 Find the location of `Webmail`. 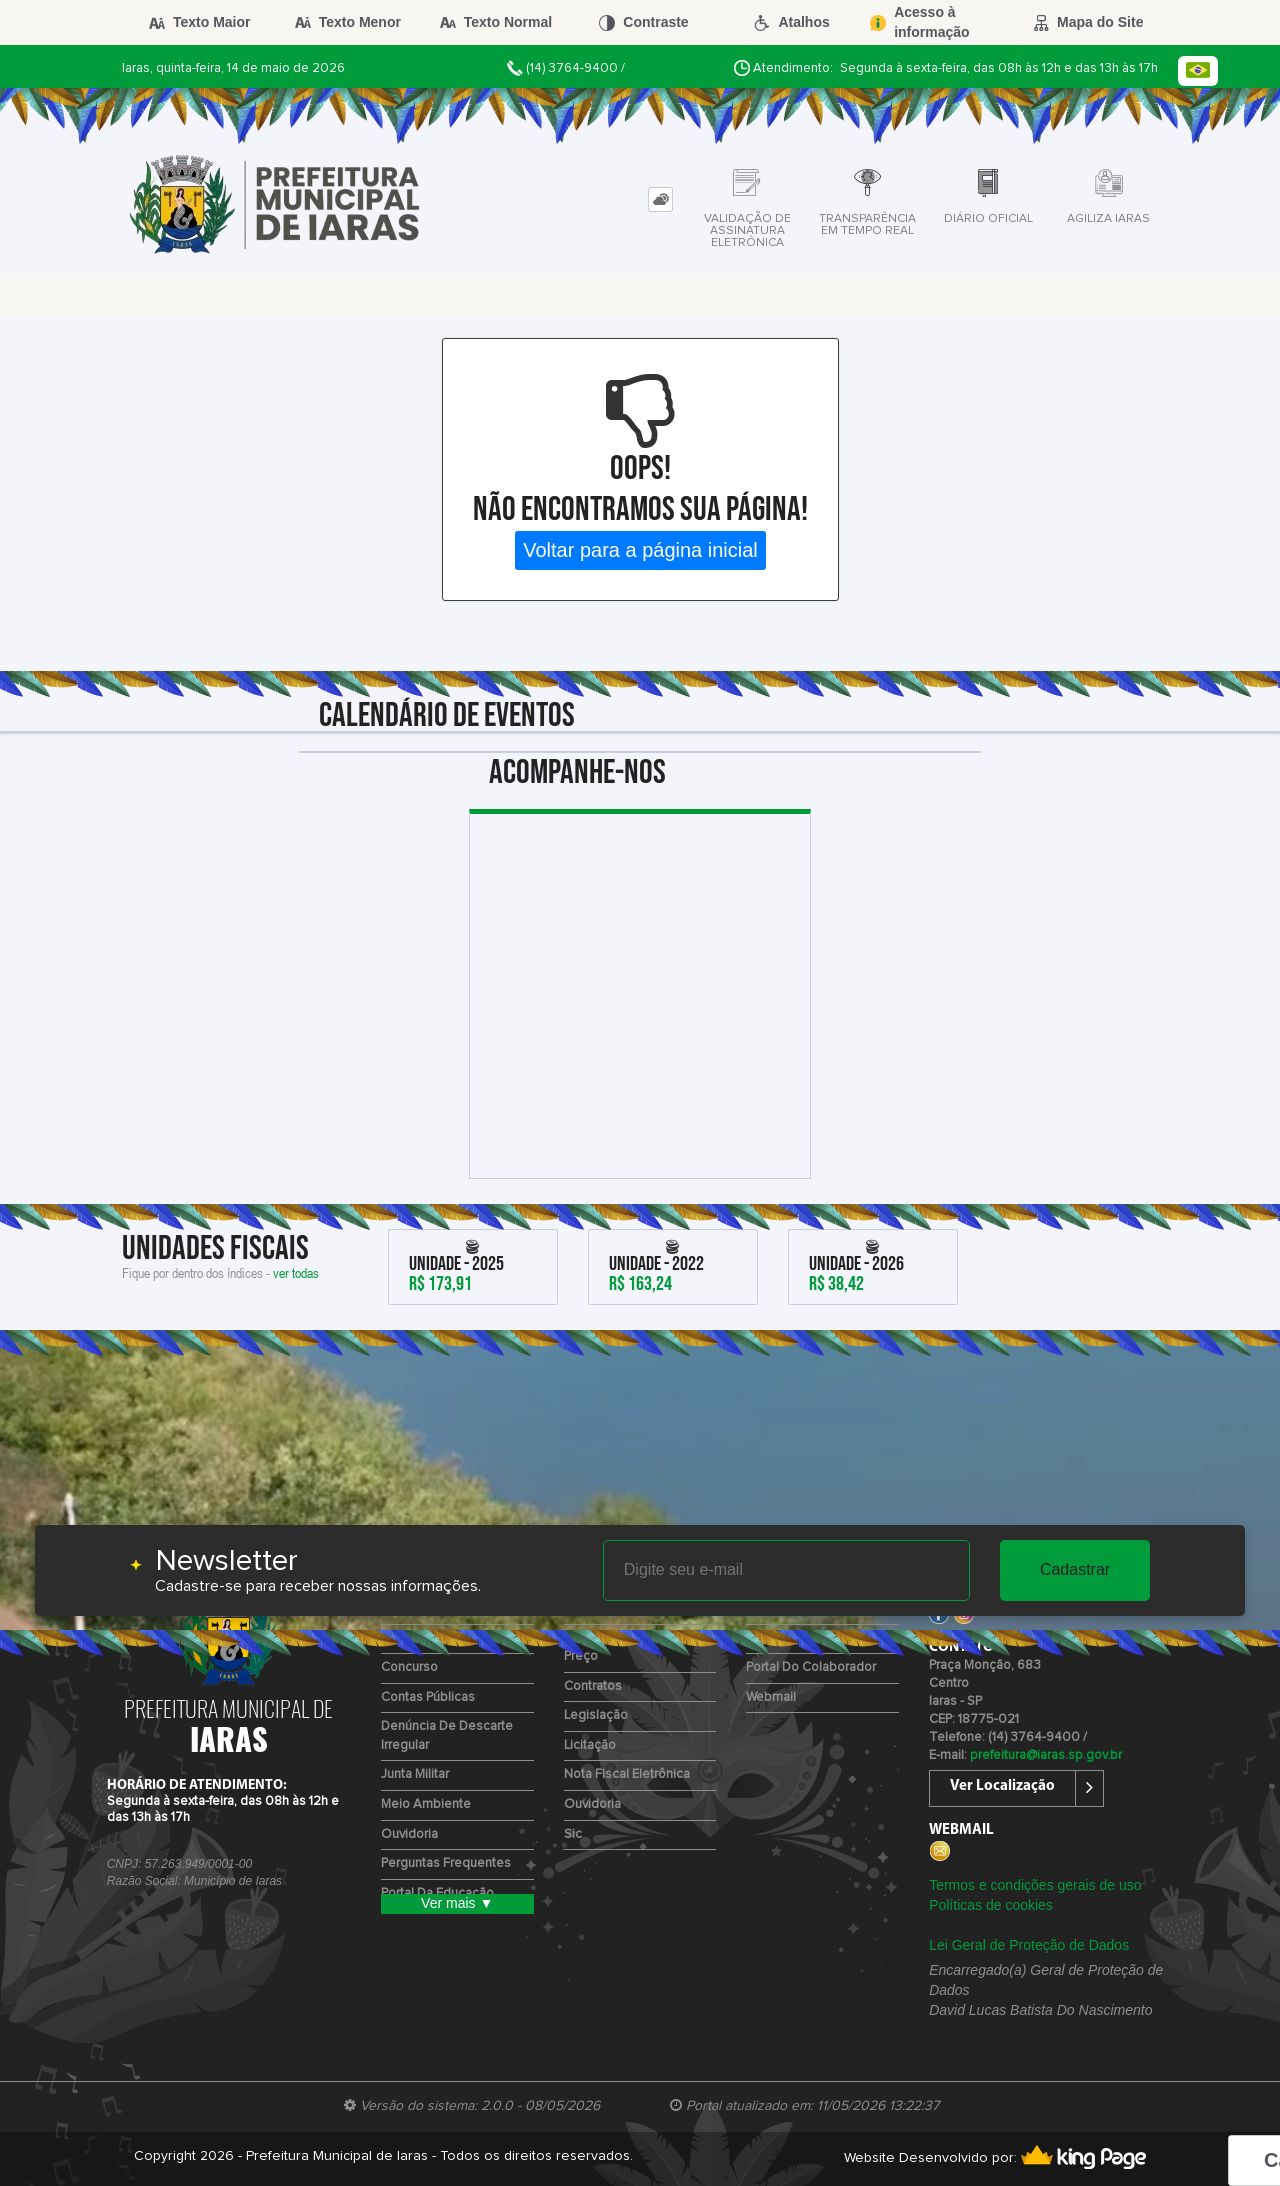

Webmail is located at coordinates (771, 1697).